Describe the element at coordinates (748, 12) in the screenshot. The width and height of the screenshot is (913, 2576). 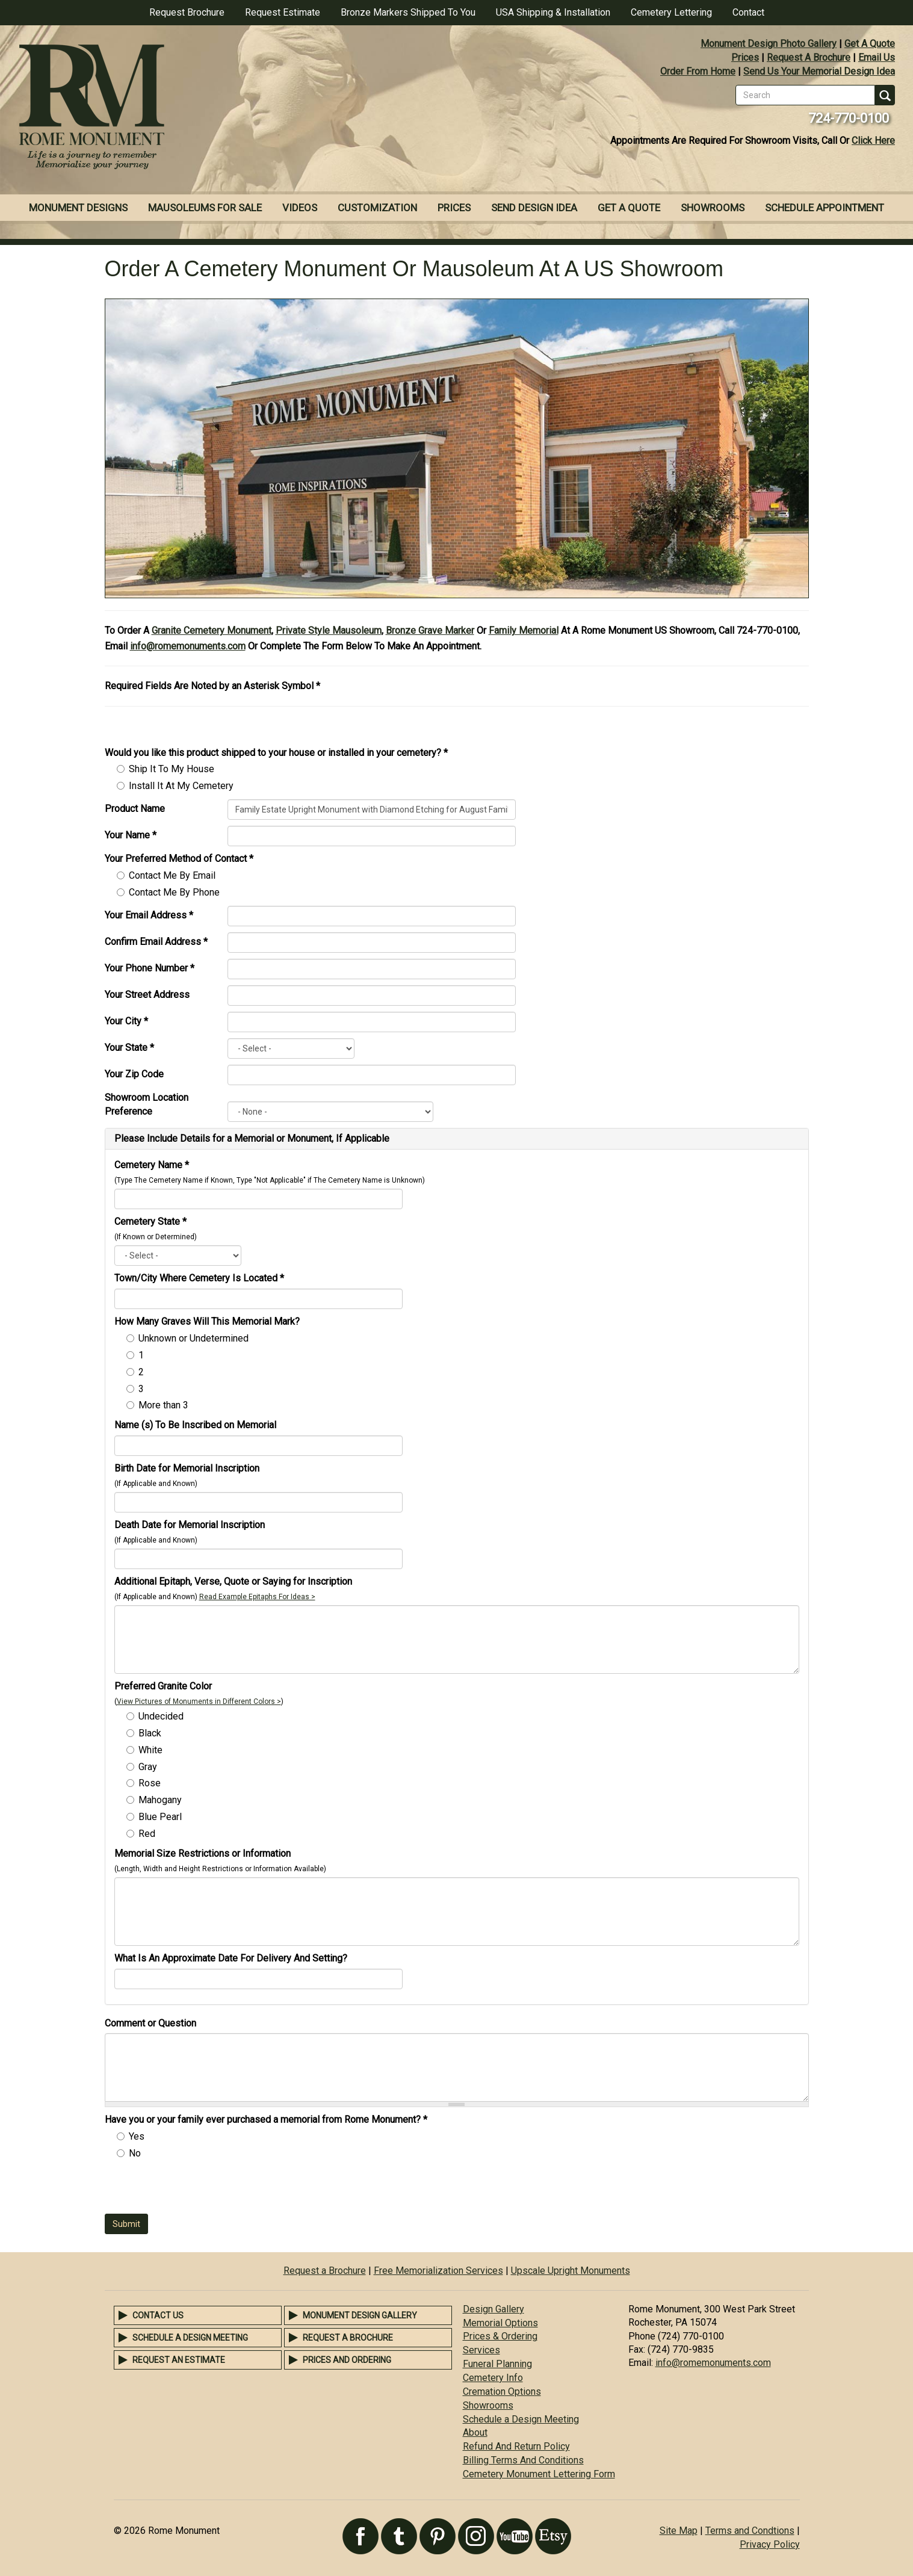
I see `Contact` at that location.